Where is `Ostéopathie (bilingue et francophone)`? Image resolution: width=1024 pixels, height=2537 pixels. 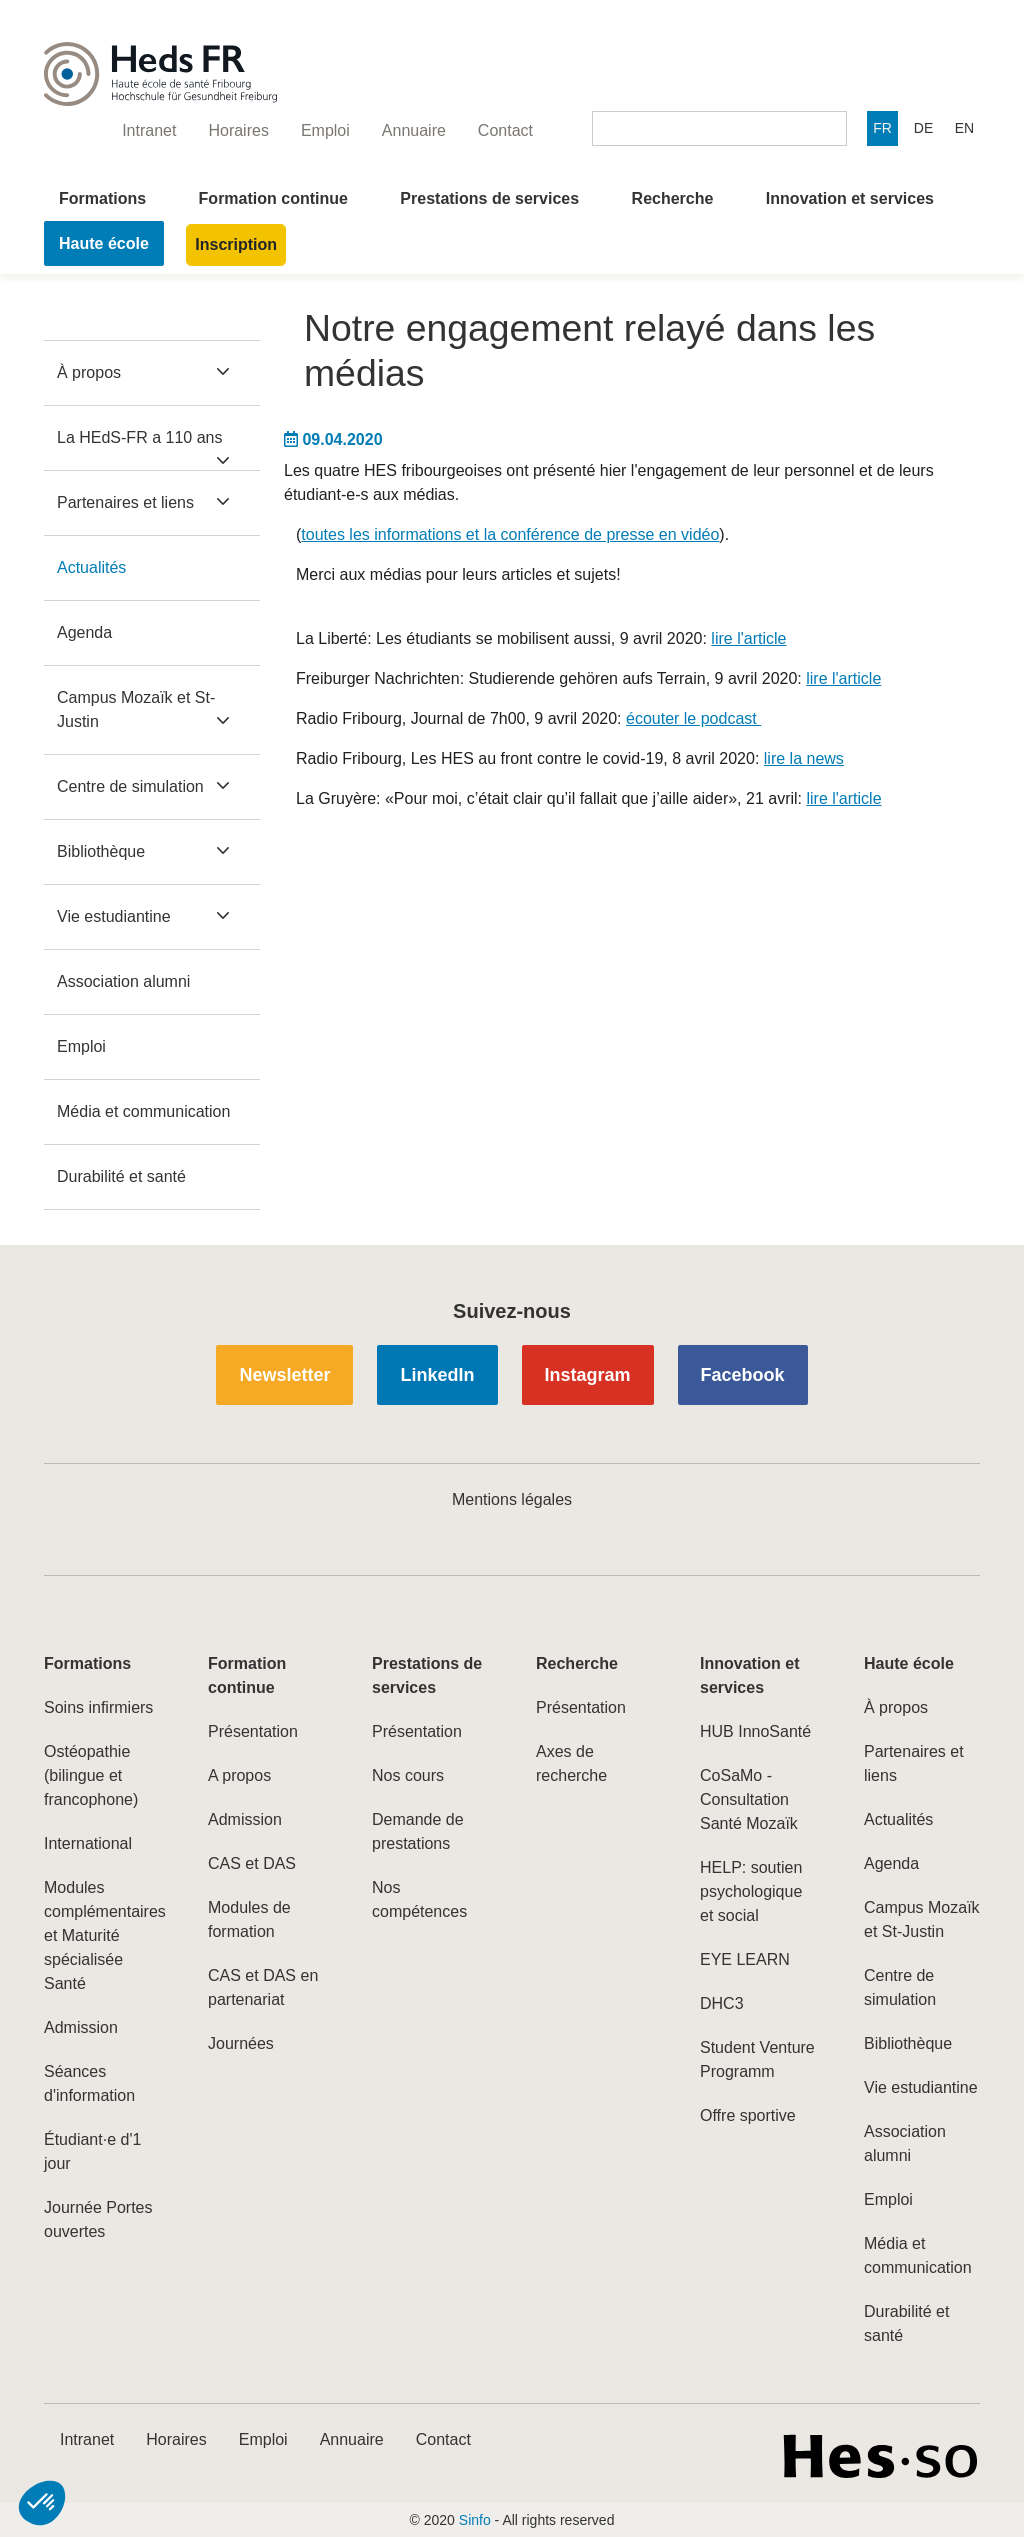 Ostéopathie (bilingue et francophone) is located at coordinates (91, 1775).